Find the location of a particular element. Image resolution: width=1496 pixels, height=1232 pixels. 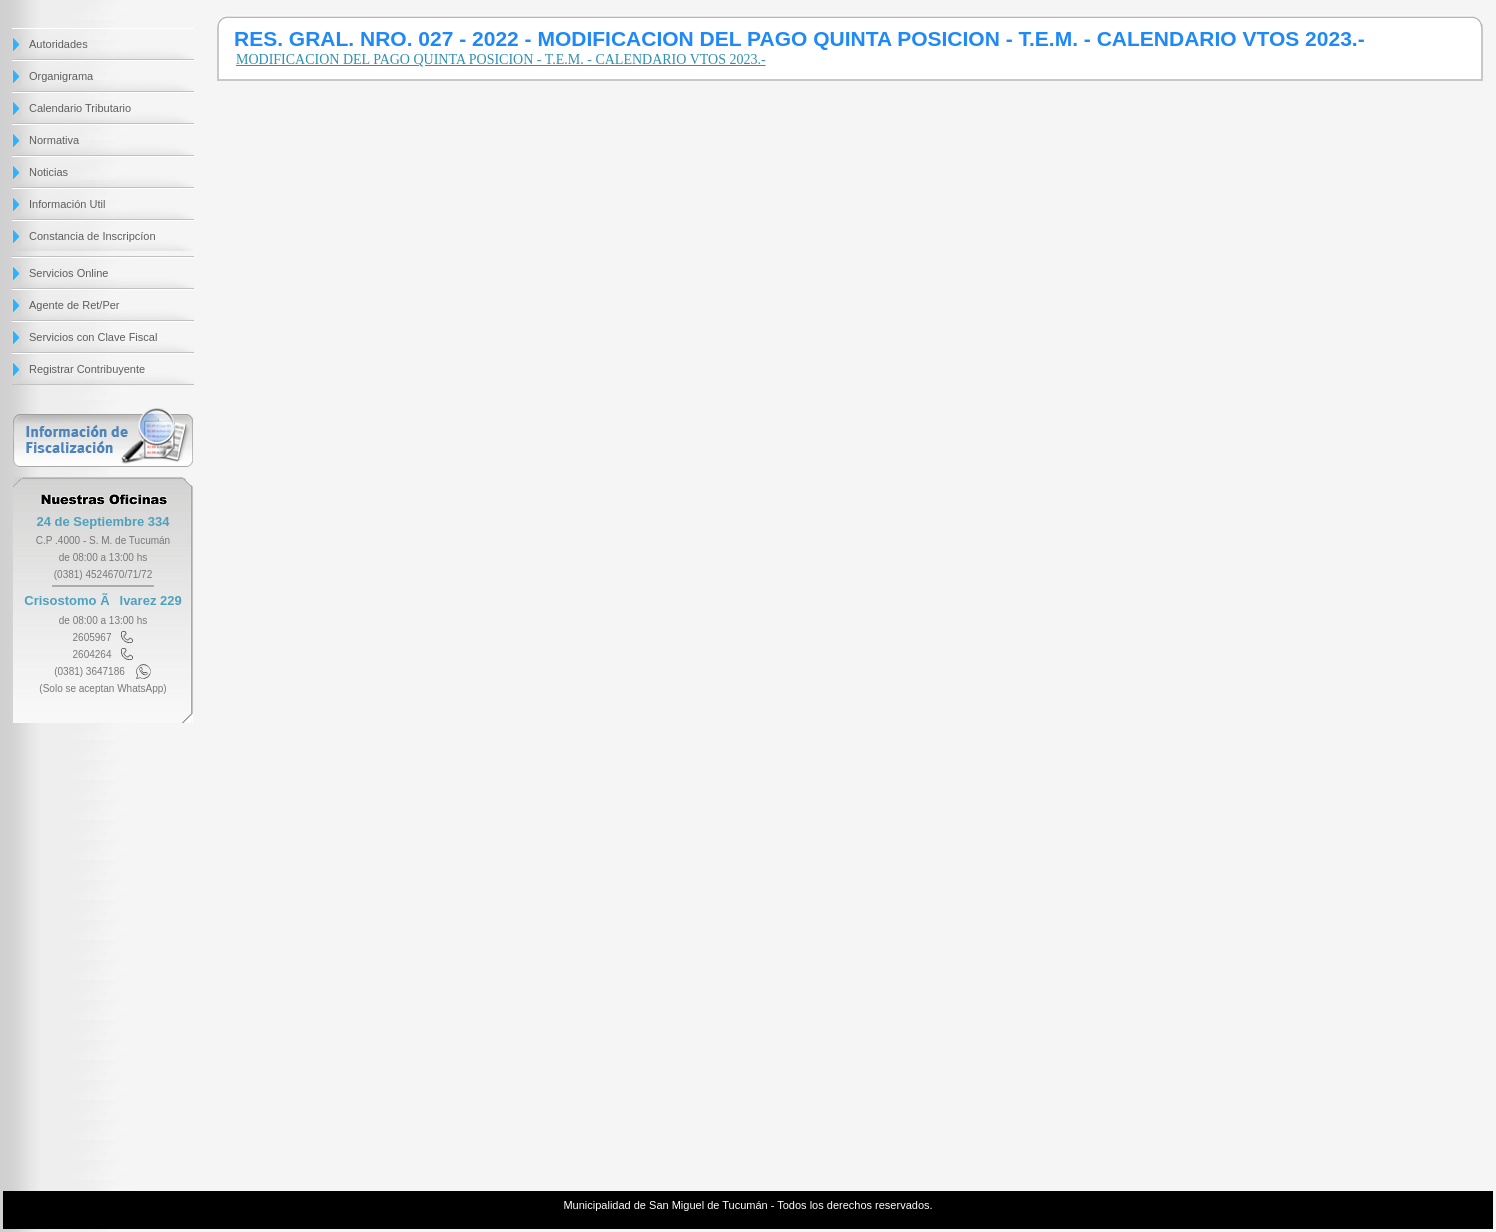

Normativa is located at coordinates (54, 140).